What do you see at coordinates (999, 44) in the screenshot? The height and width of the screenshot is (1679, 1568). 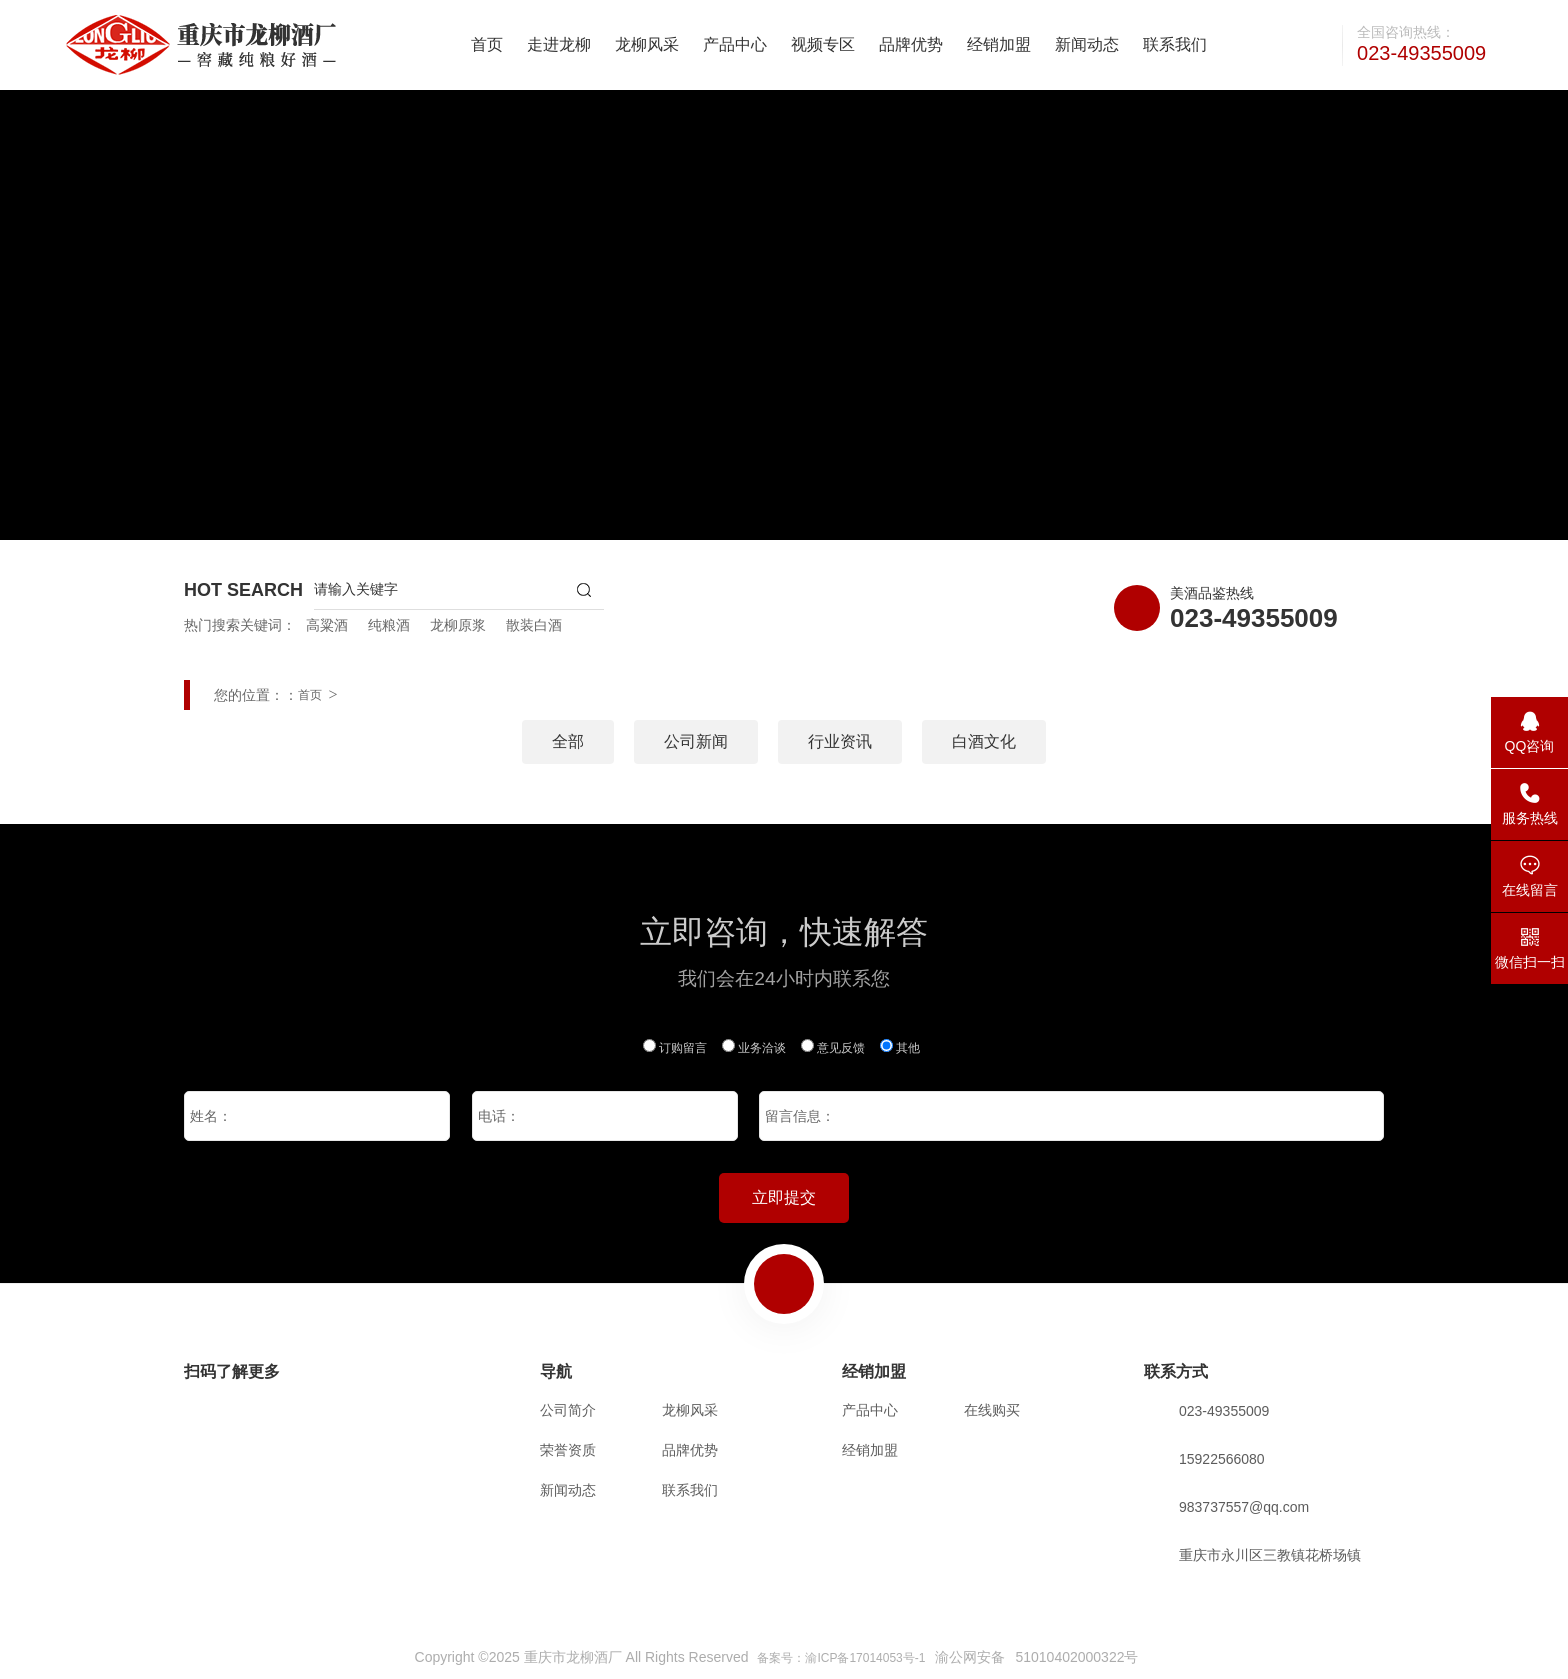 I see `经销加盟` at bounding box center [999, 44].